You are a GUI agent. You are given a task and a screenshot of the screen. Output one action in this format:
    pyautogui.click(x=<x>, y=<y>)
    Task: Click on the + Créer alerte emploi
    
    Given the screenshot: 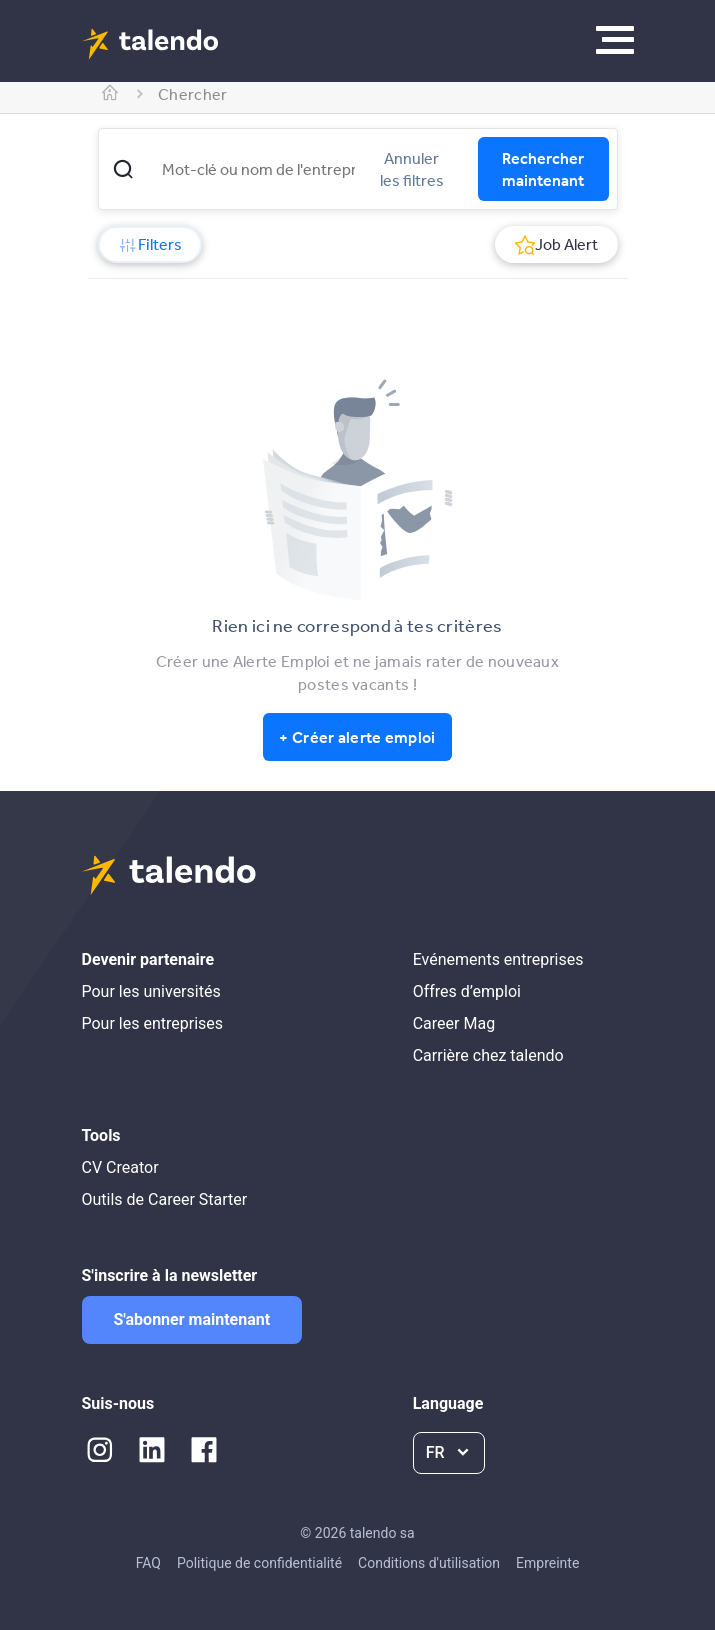 What is the action you would take?
    pyautogui.click(x=357, y=737)
    